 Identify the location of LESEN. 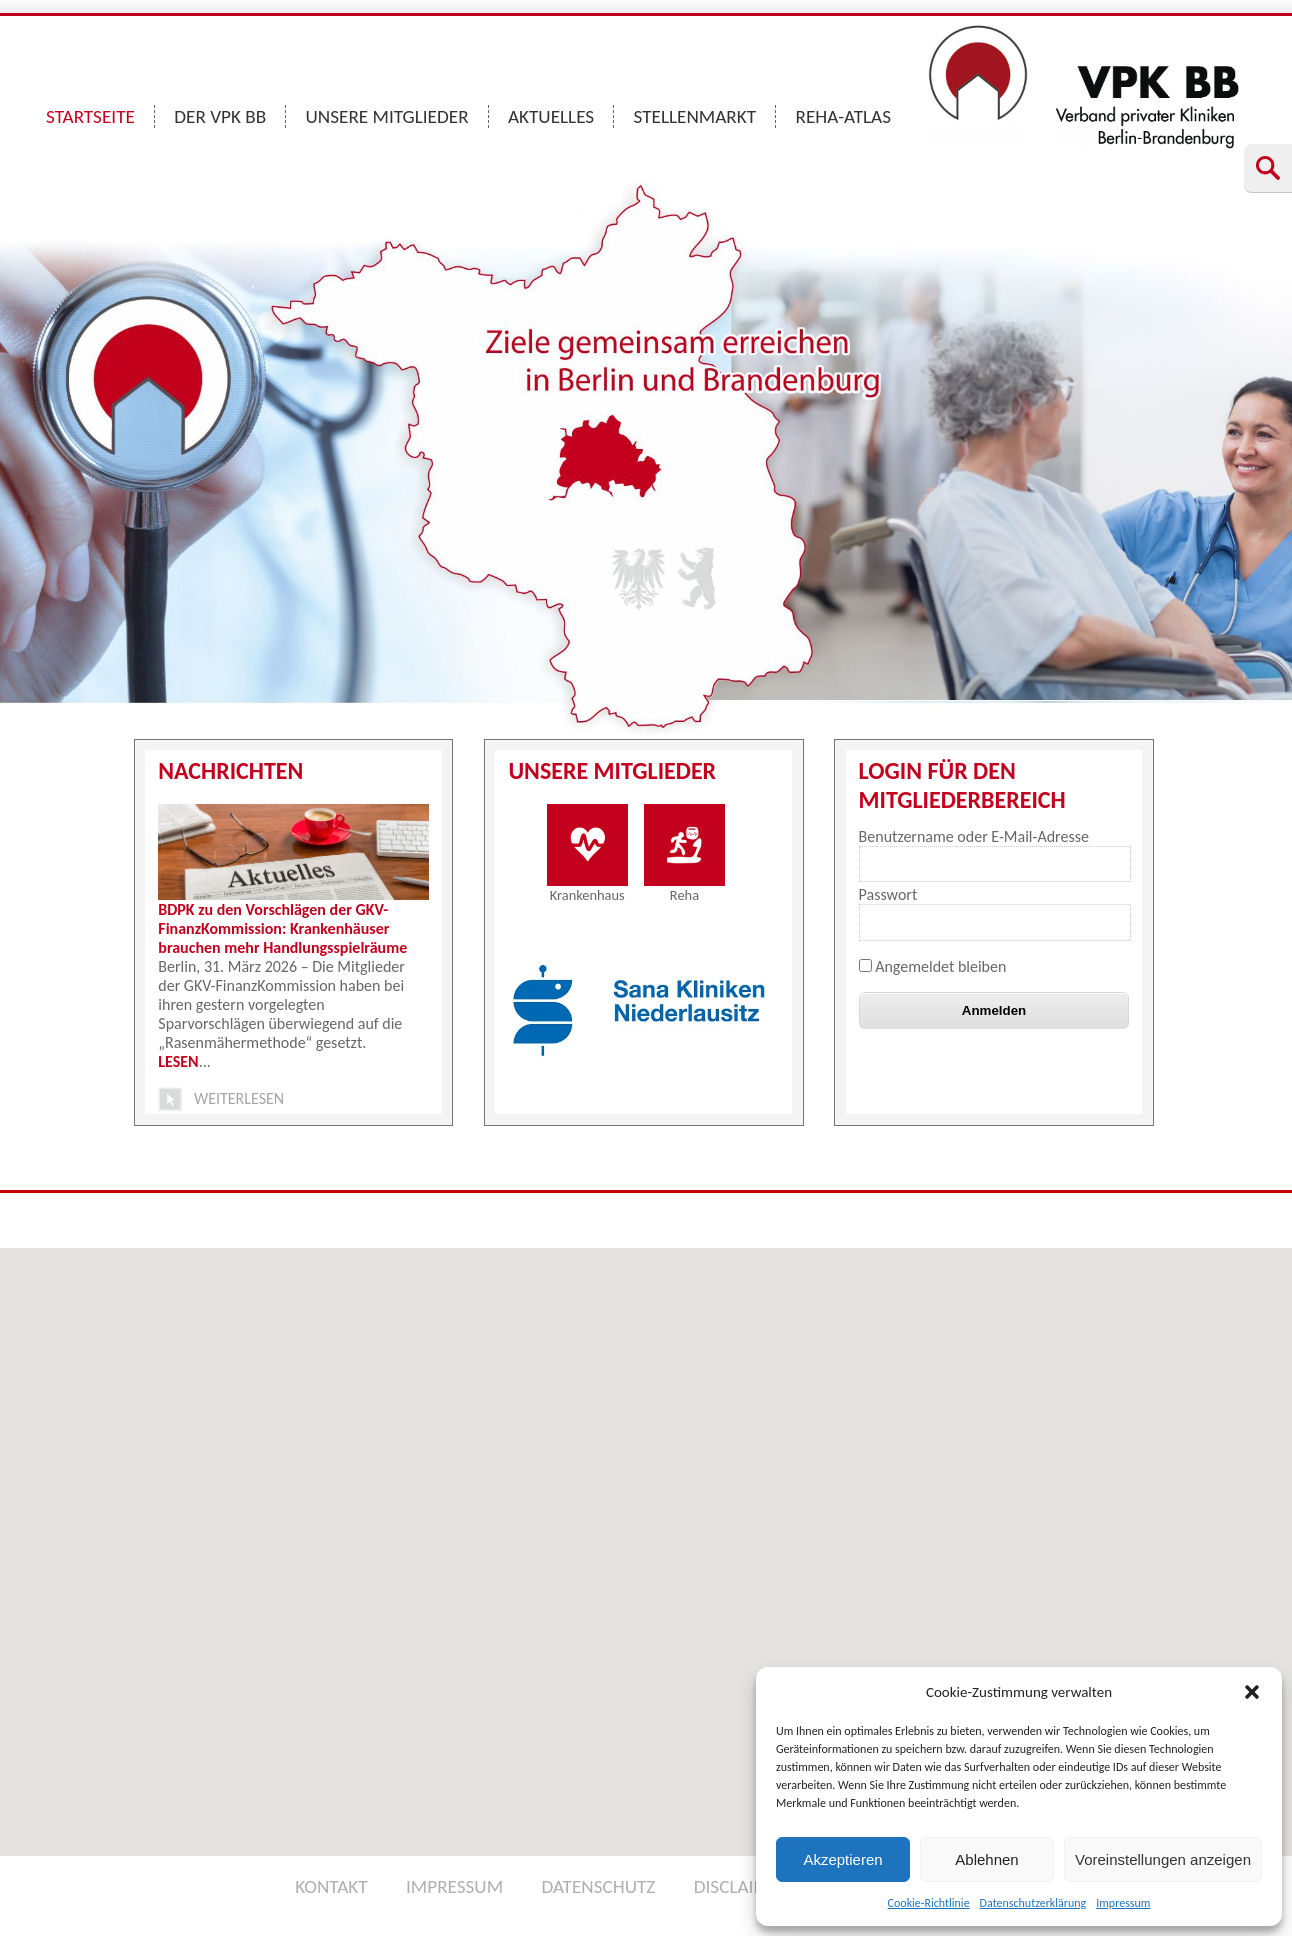
(178, 1061).